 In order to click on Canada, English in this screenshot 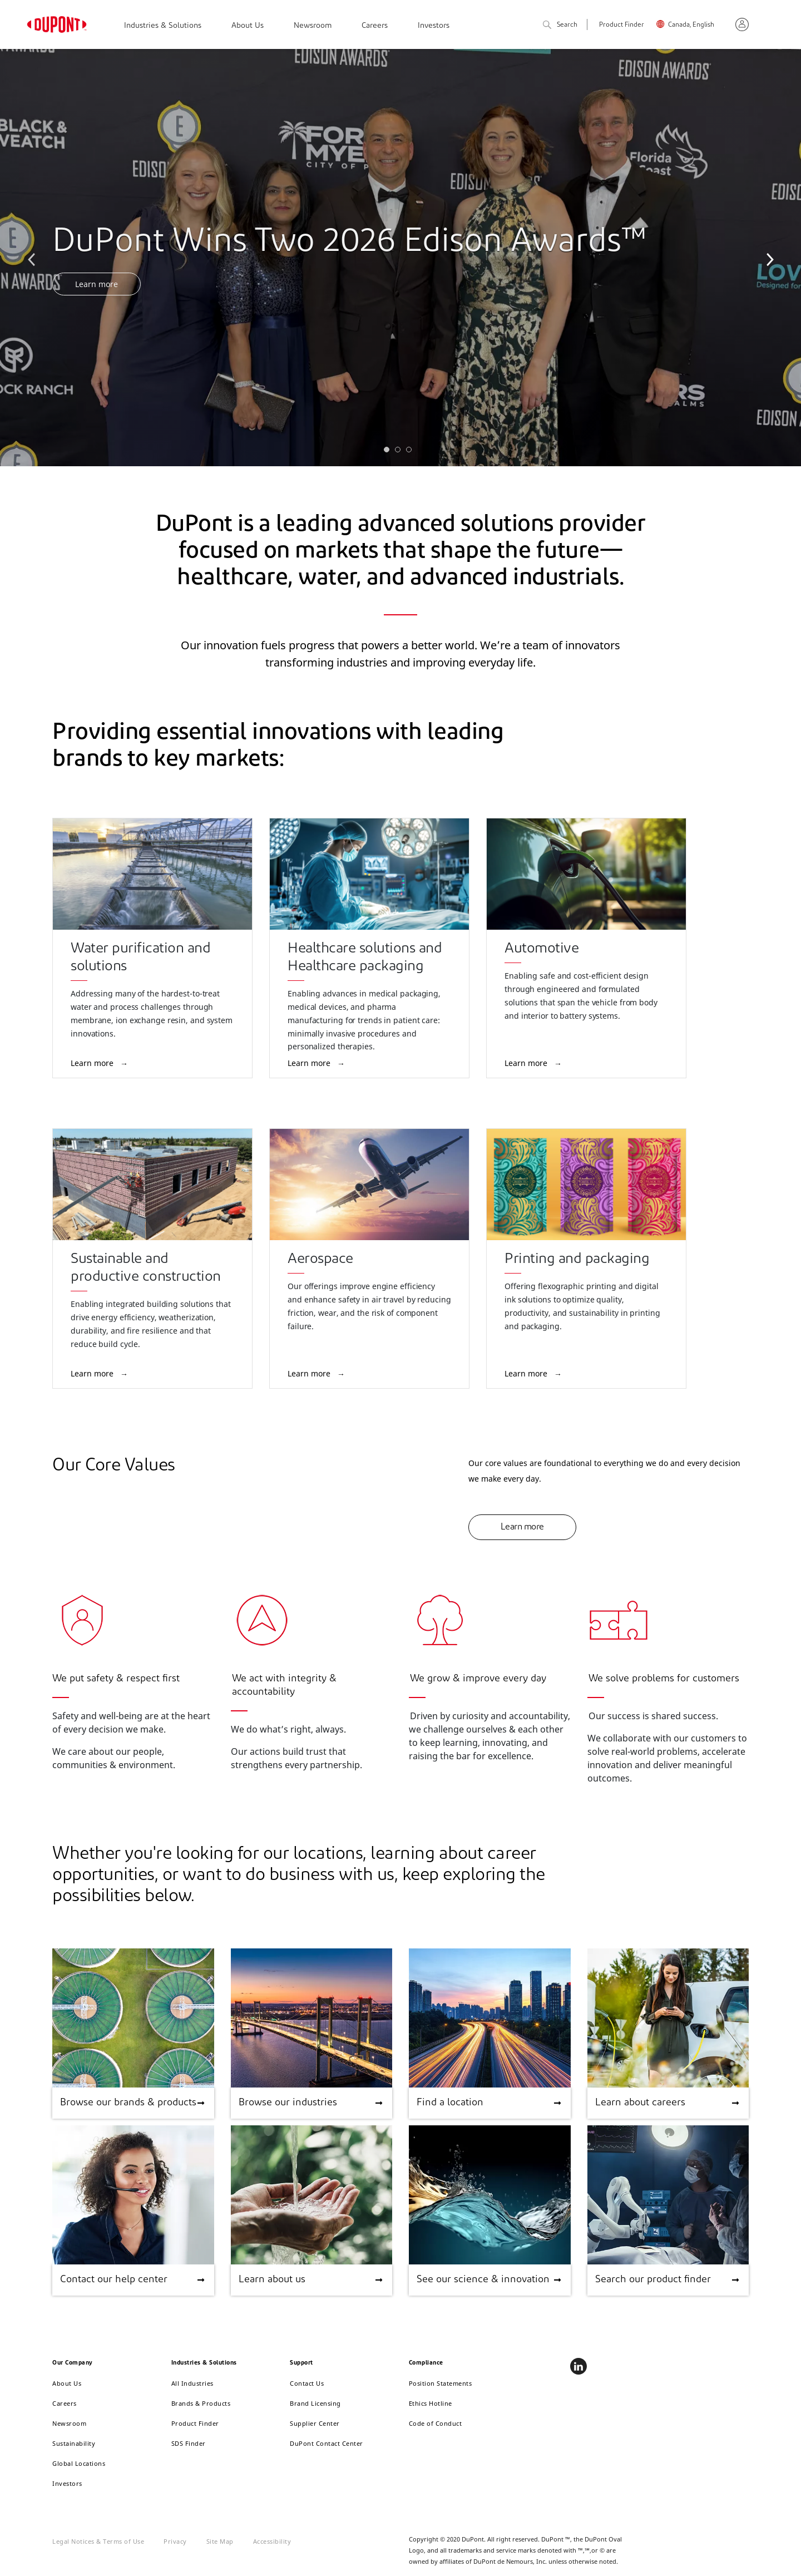, I will do `click(691, 25)`.